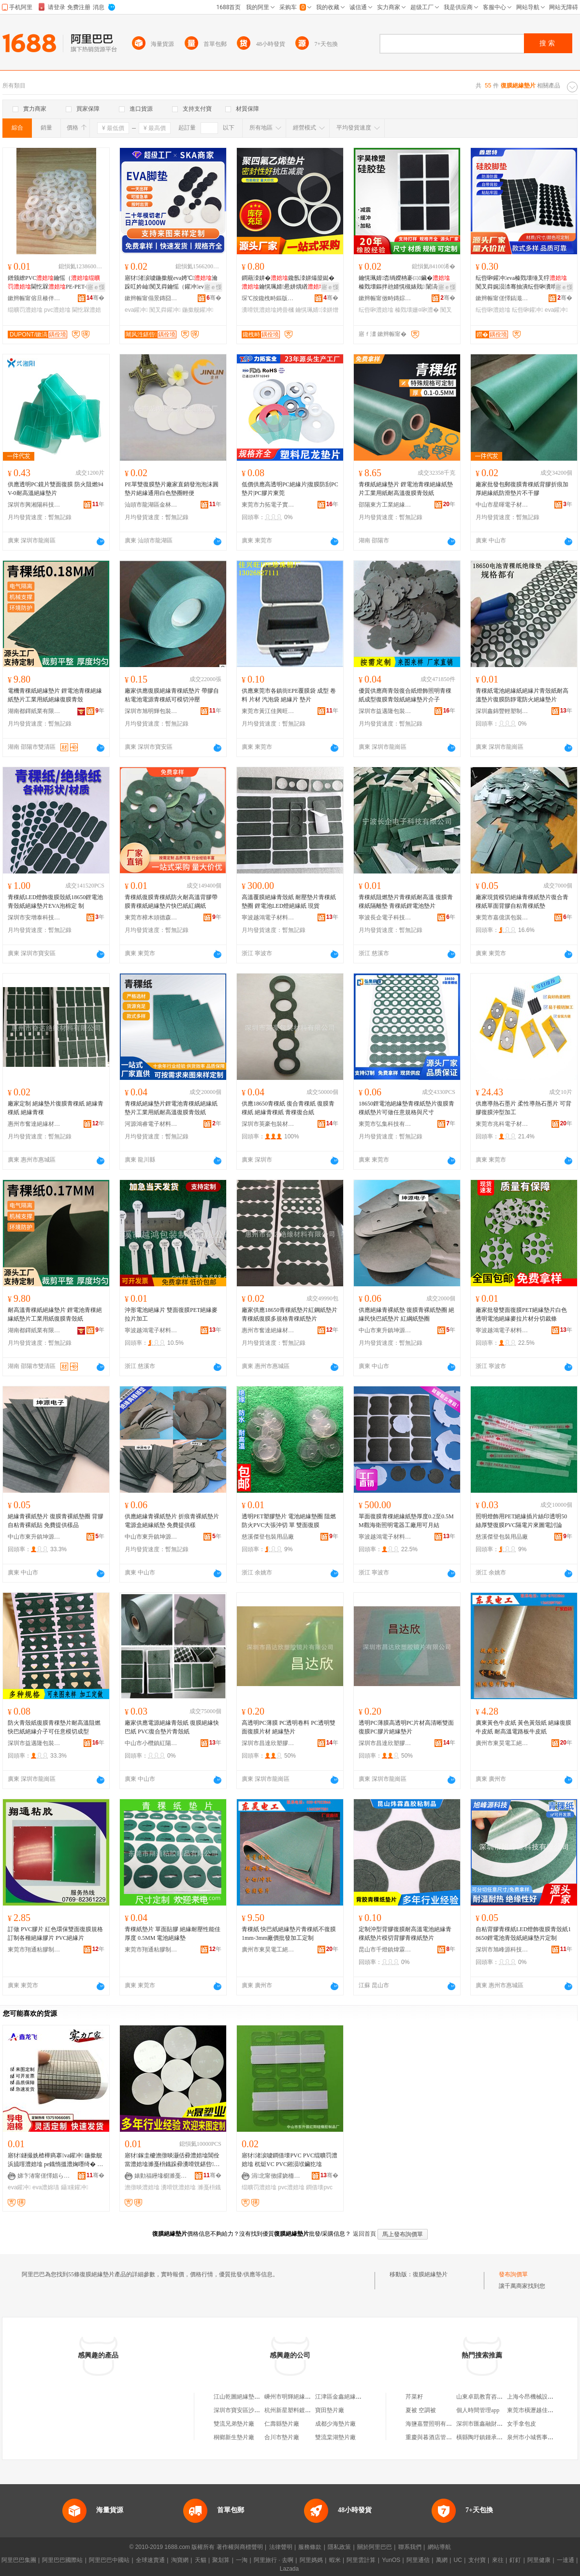  I want to click on 榛戣壊姗¤啝澧�, so click(417, 309).